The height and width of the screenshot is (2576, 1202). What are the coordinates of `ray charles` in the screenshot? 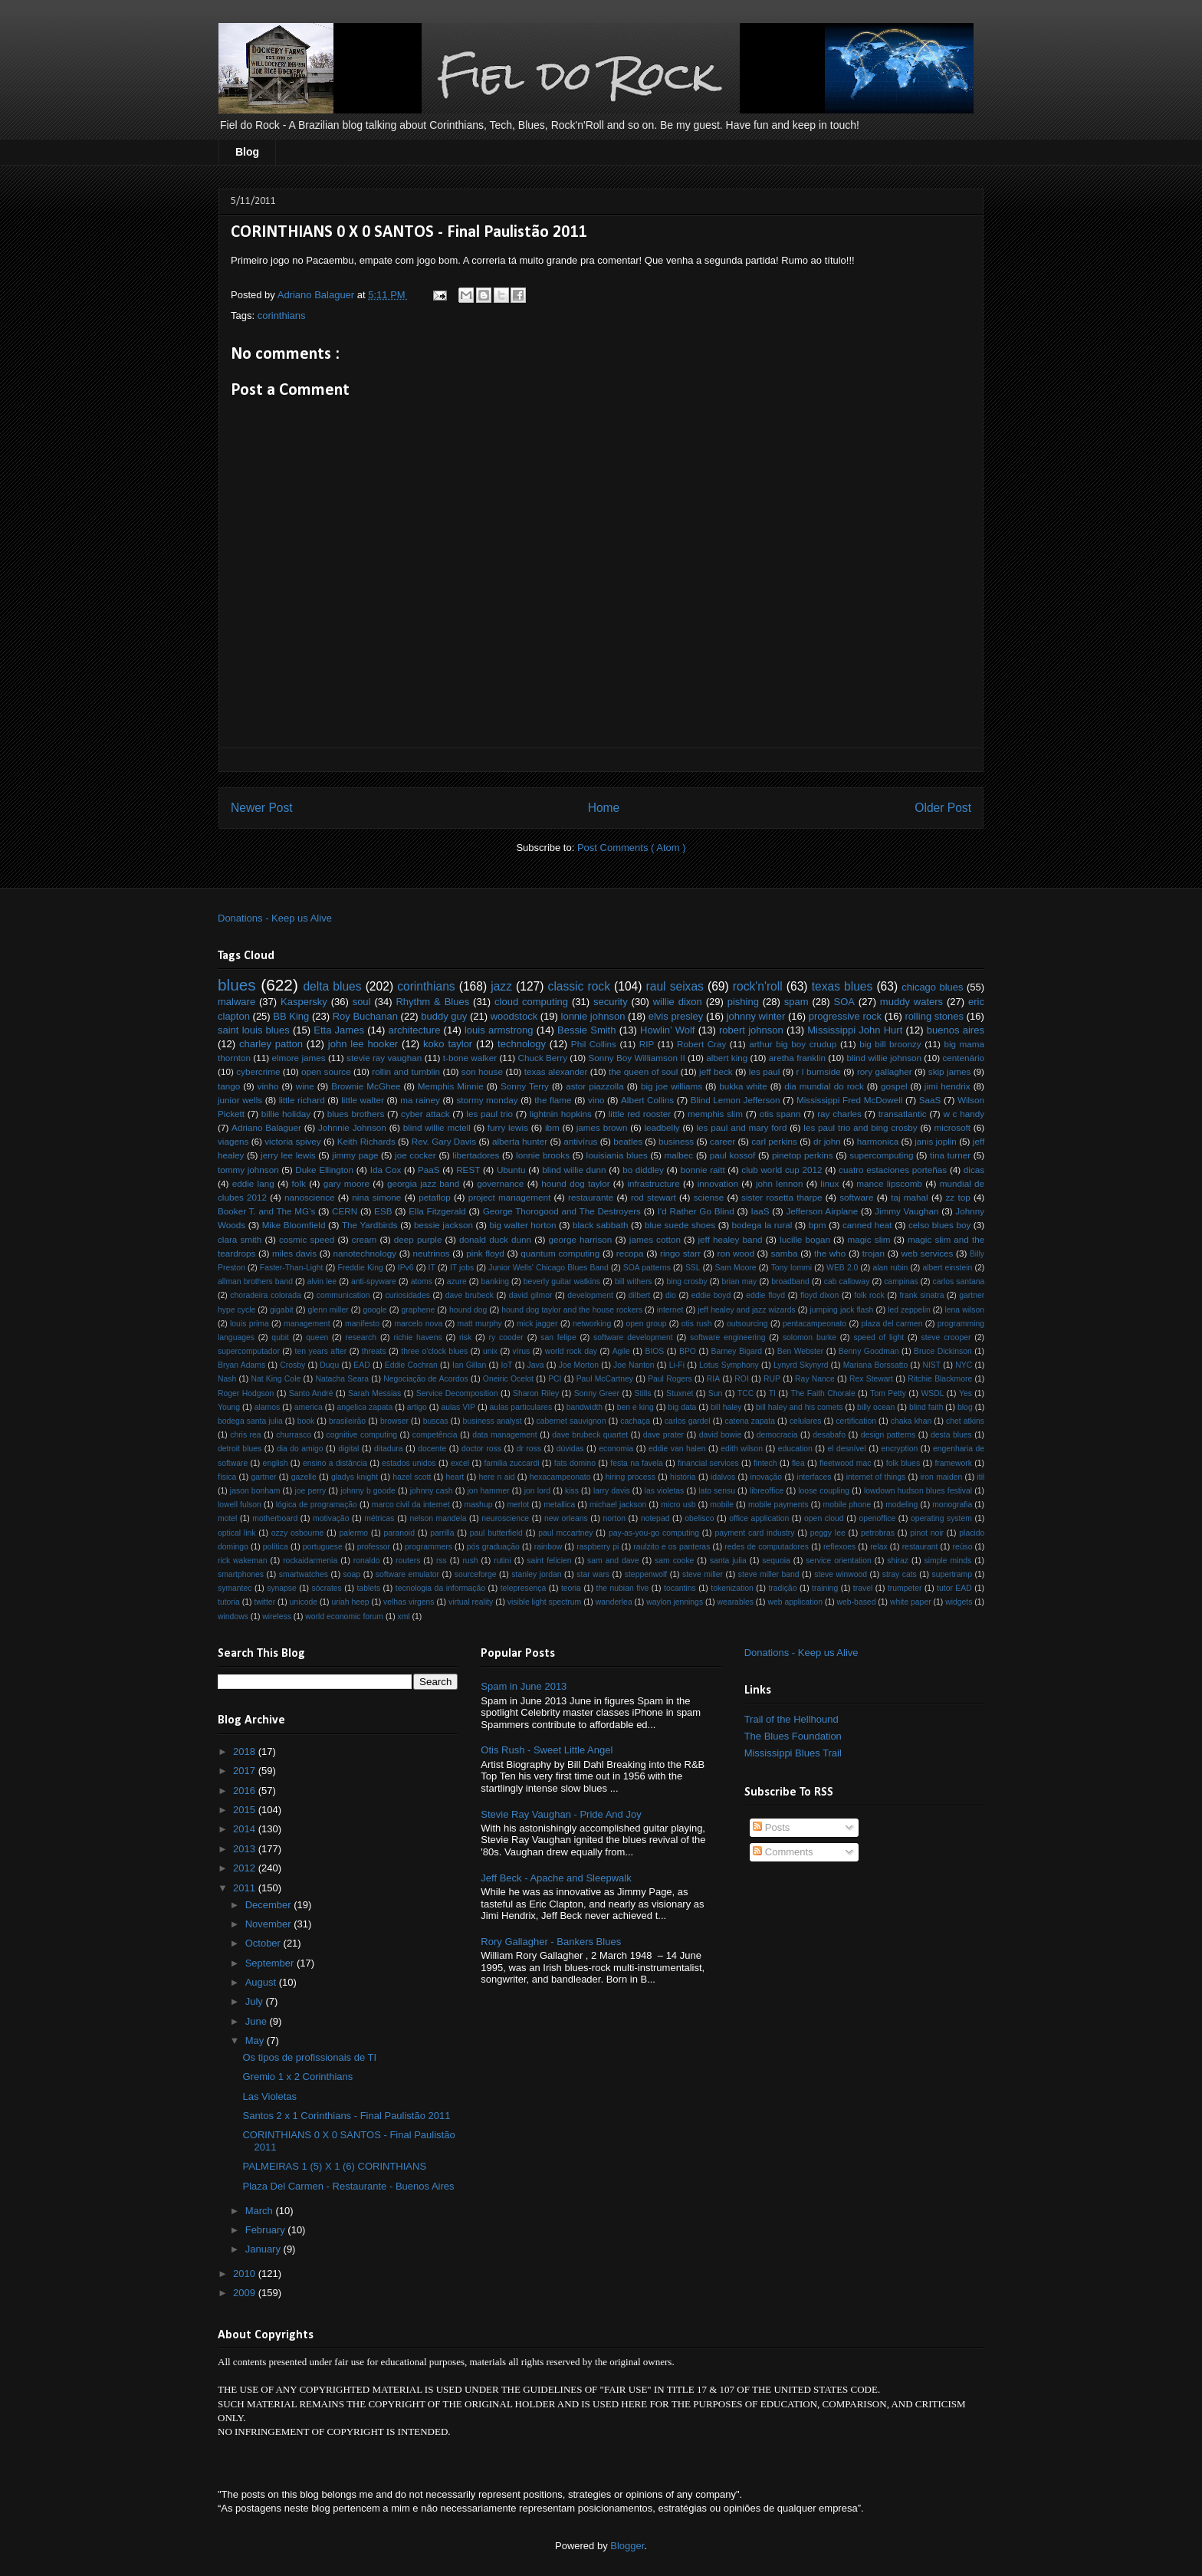 It's located at (839, 1114).